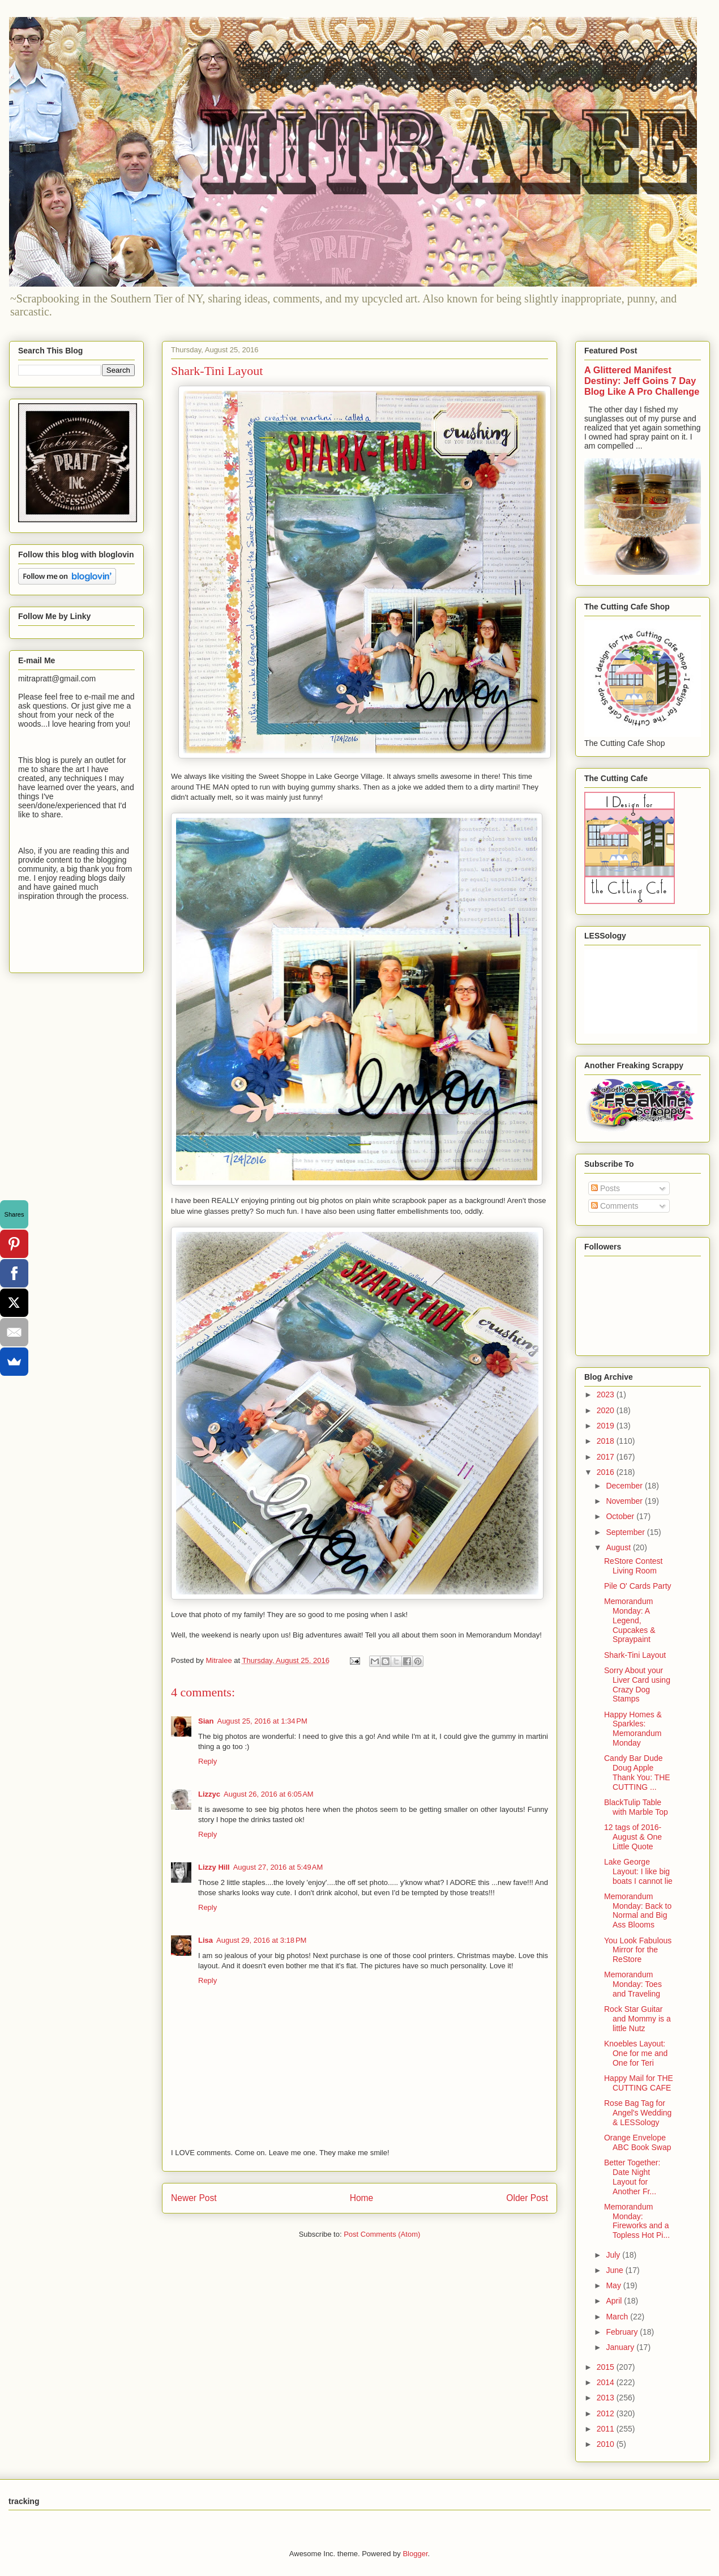  What do you see at coordinates (607, 1456) in the screenshot?
I see `2017` at bounding box center [607, 1456].